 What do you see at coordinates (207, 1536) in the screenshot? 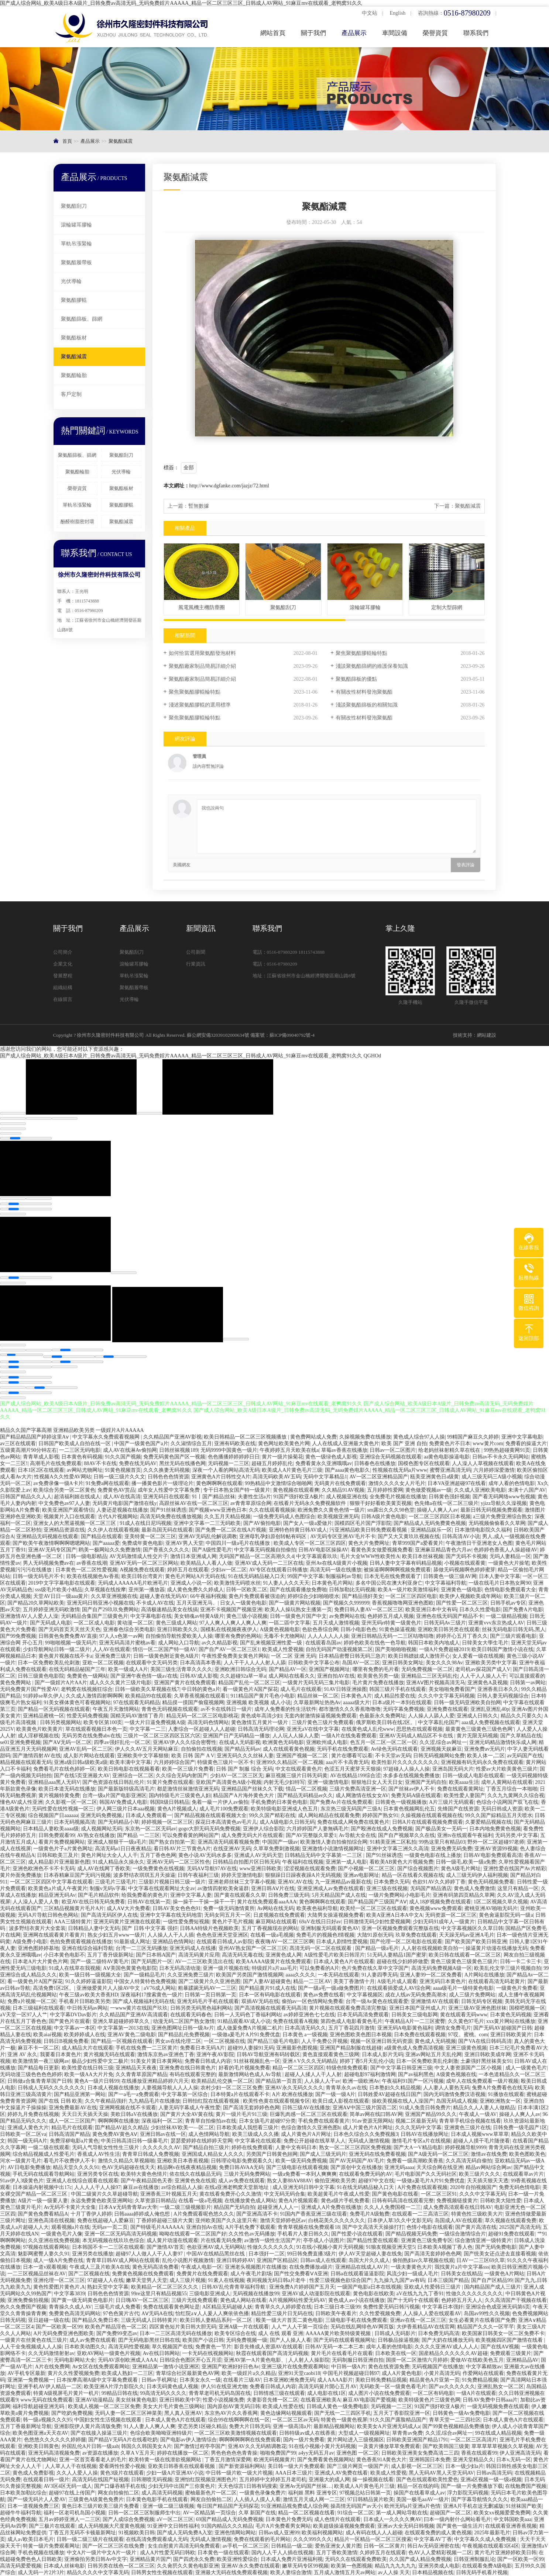
I see `亚洲AV无码乱伦解说调教` at bounding box center [207, 1536].